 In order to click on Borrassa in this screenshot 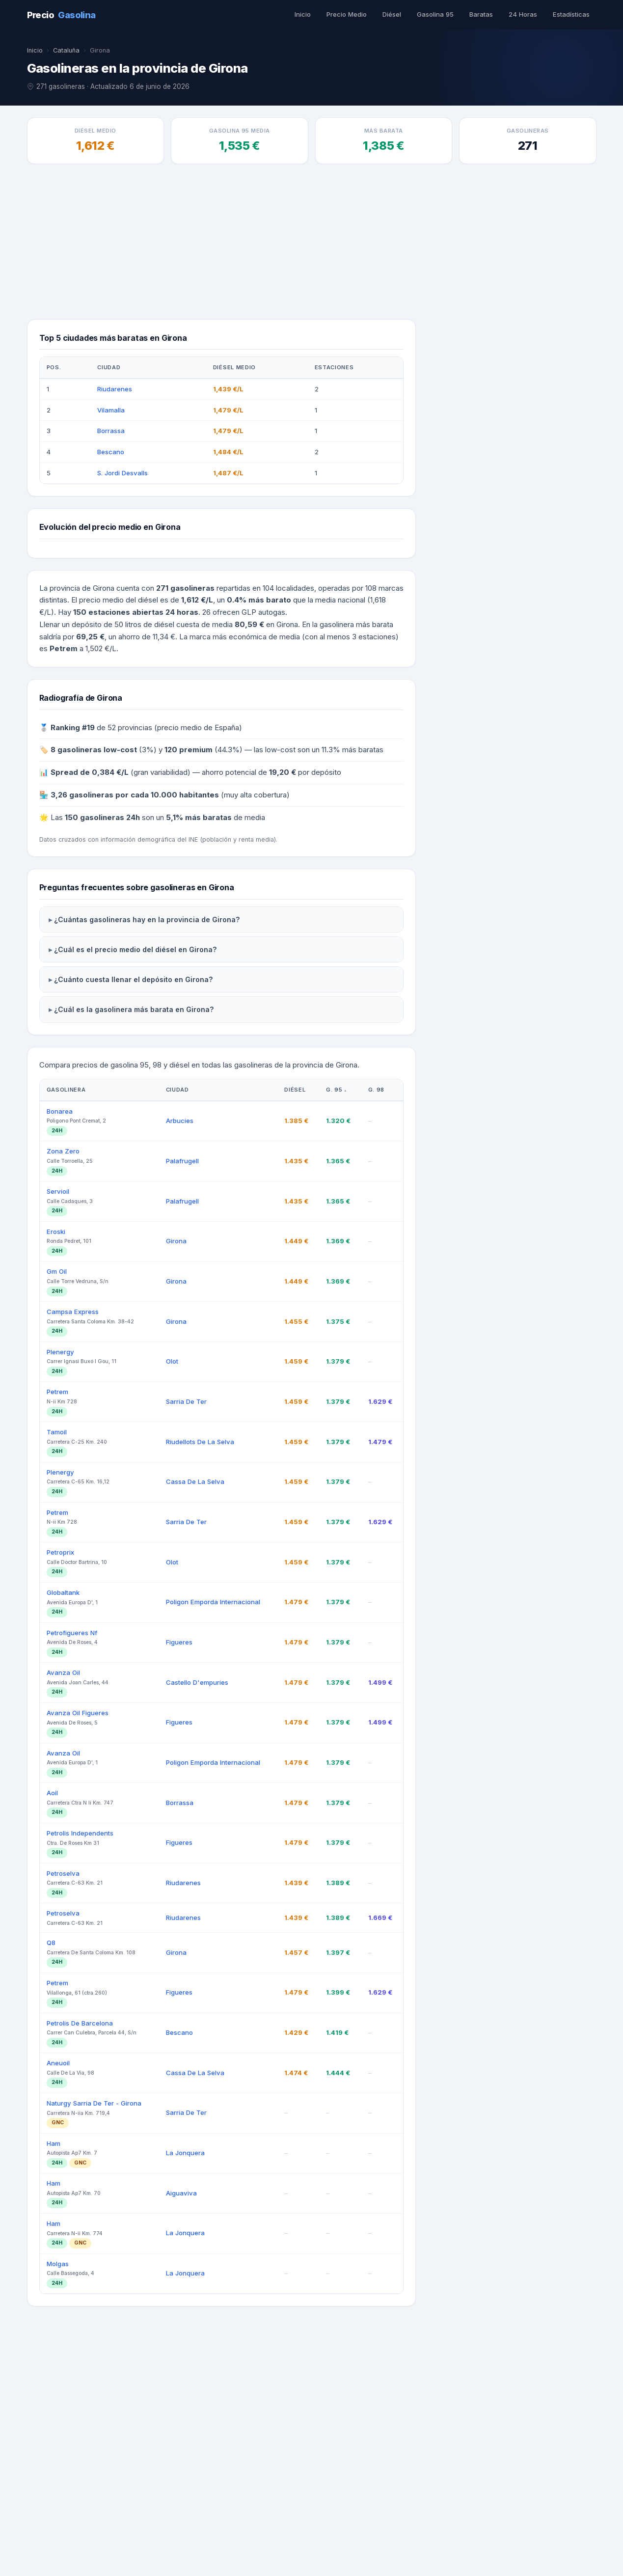, I will do `click(110, 432)`.